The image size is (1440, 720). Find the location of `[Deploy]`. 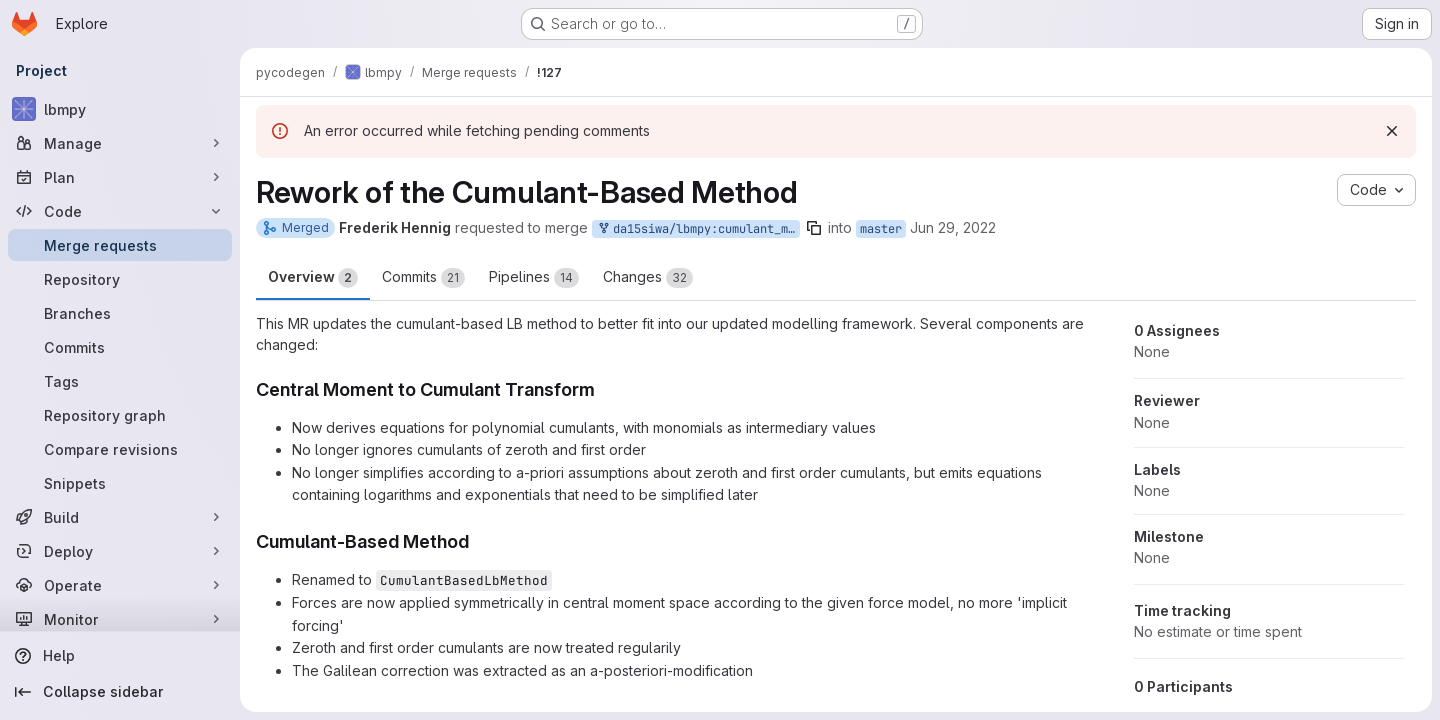

[Deploy] is located at coordinates (120, 551).